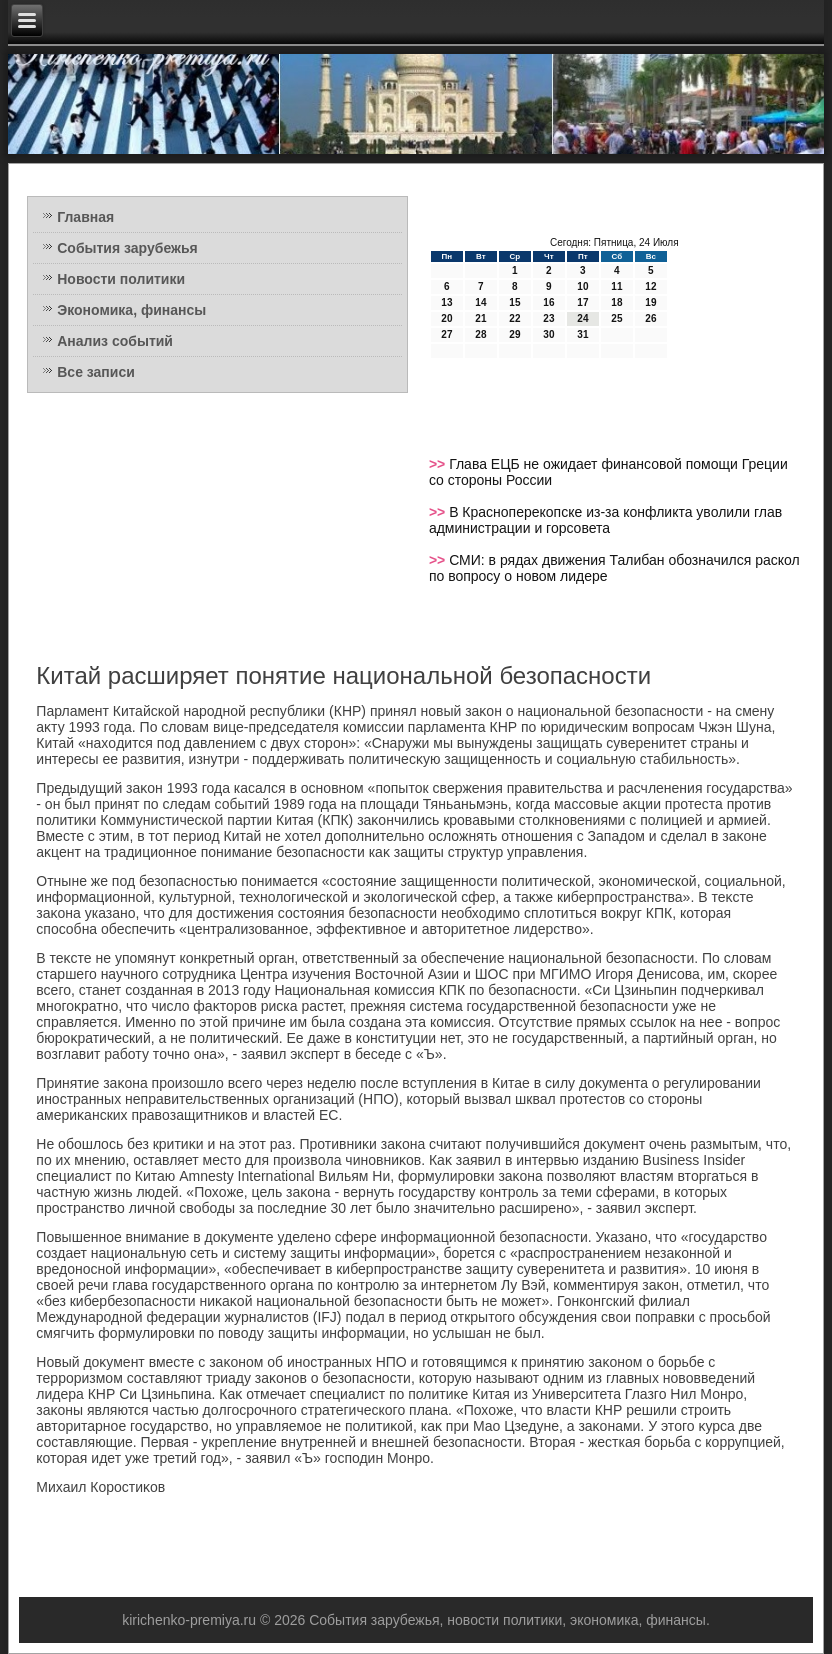 The width and height of the screenshot is (832, 1654). What do you see at coordinates (115, 341) in the screenshot?
I see `Анализ событий` at bounding box center [115, 341].